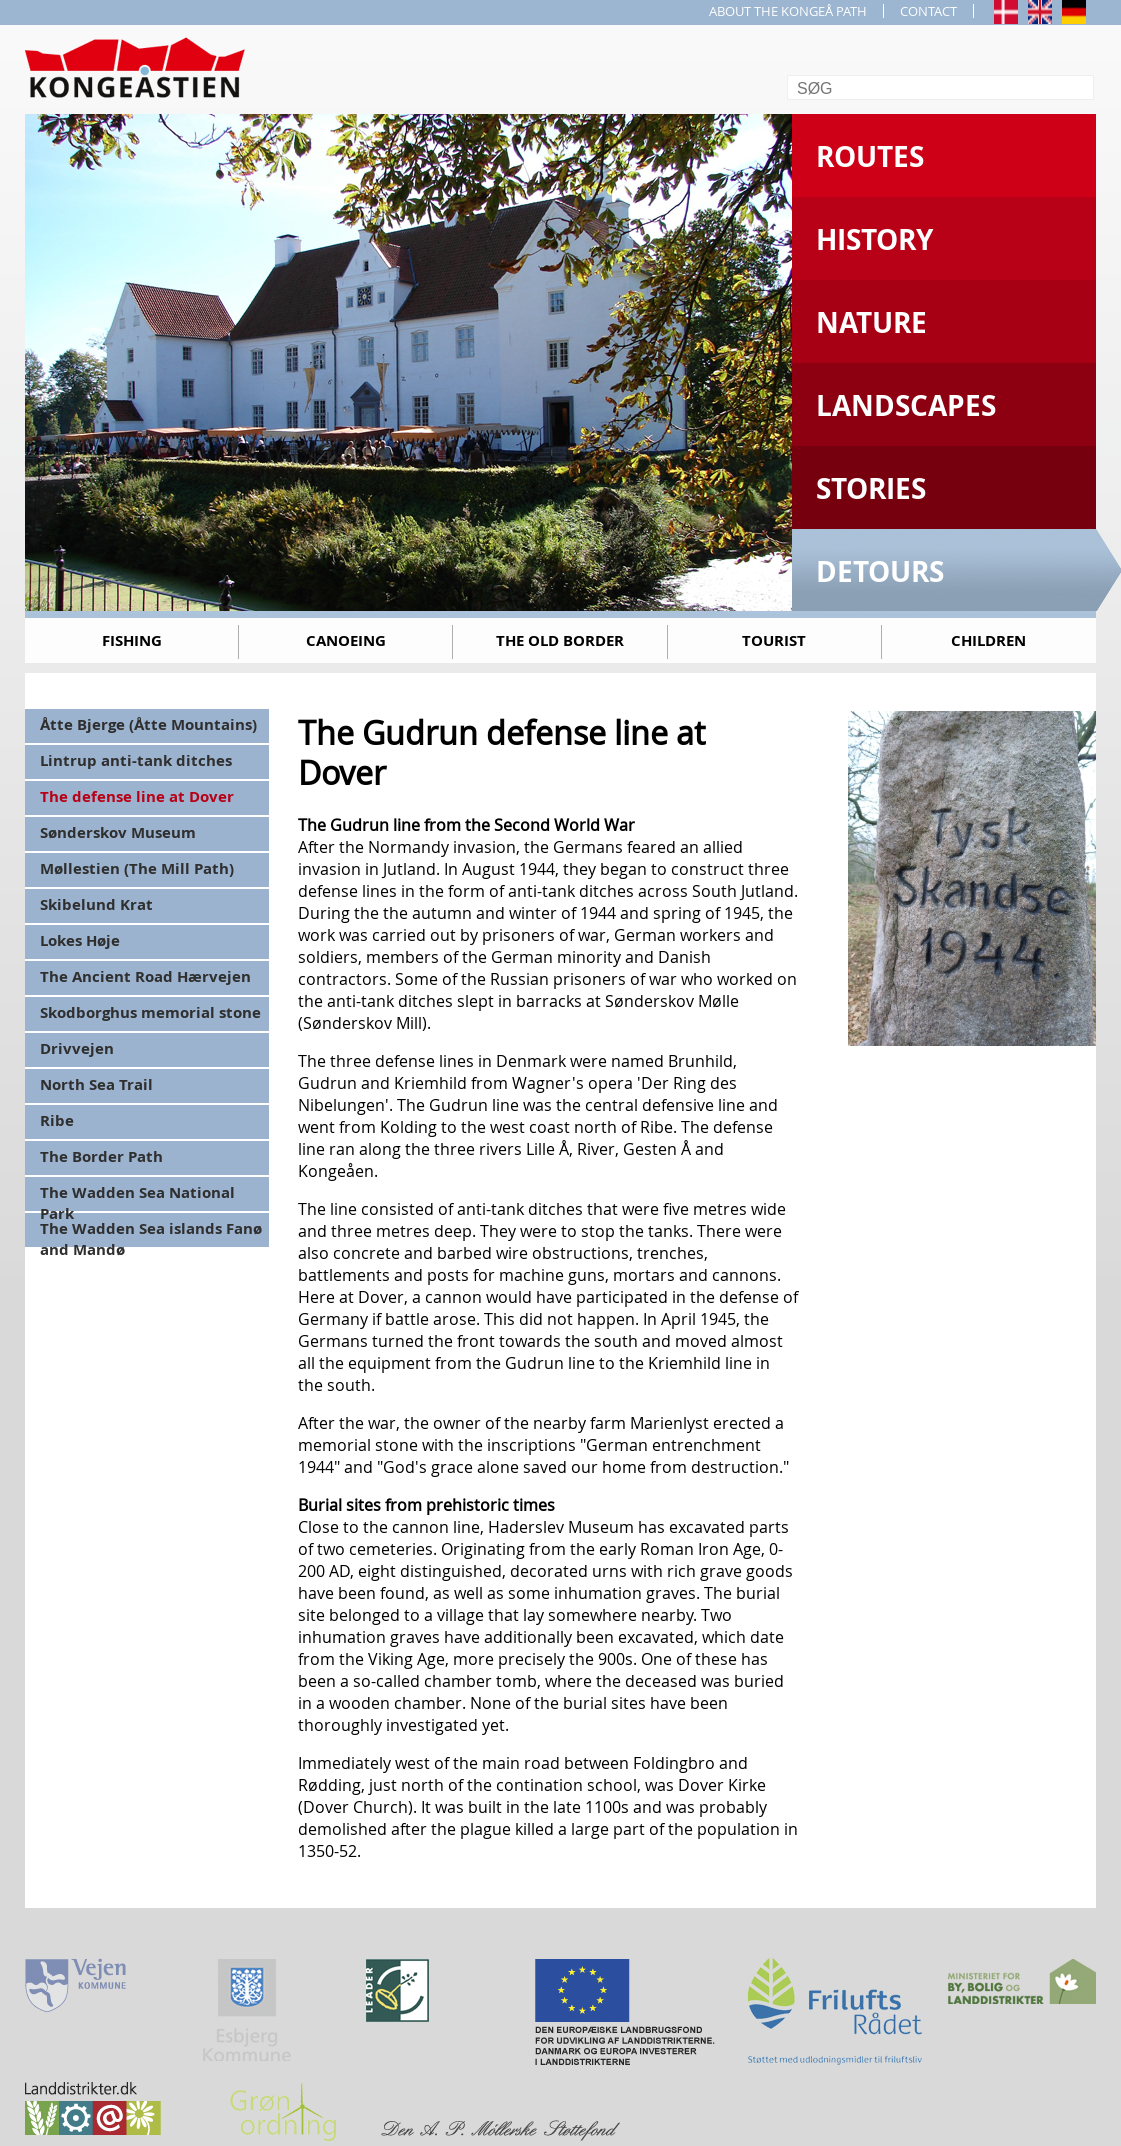 This screenshot has width=1121, height=2146. I want to click on The Ancient Road Hærvejen, so click(145, 976).